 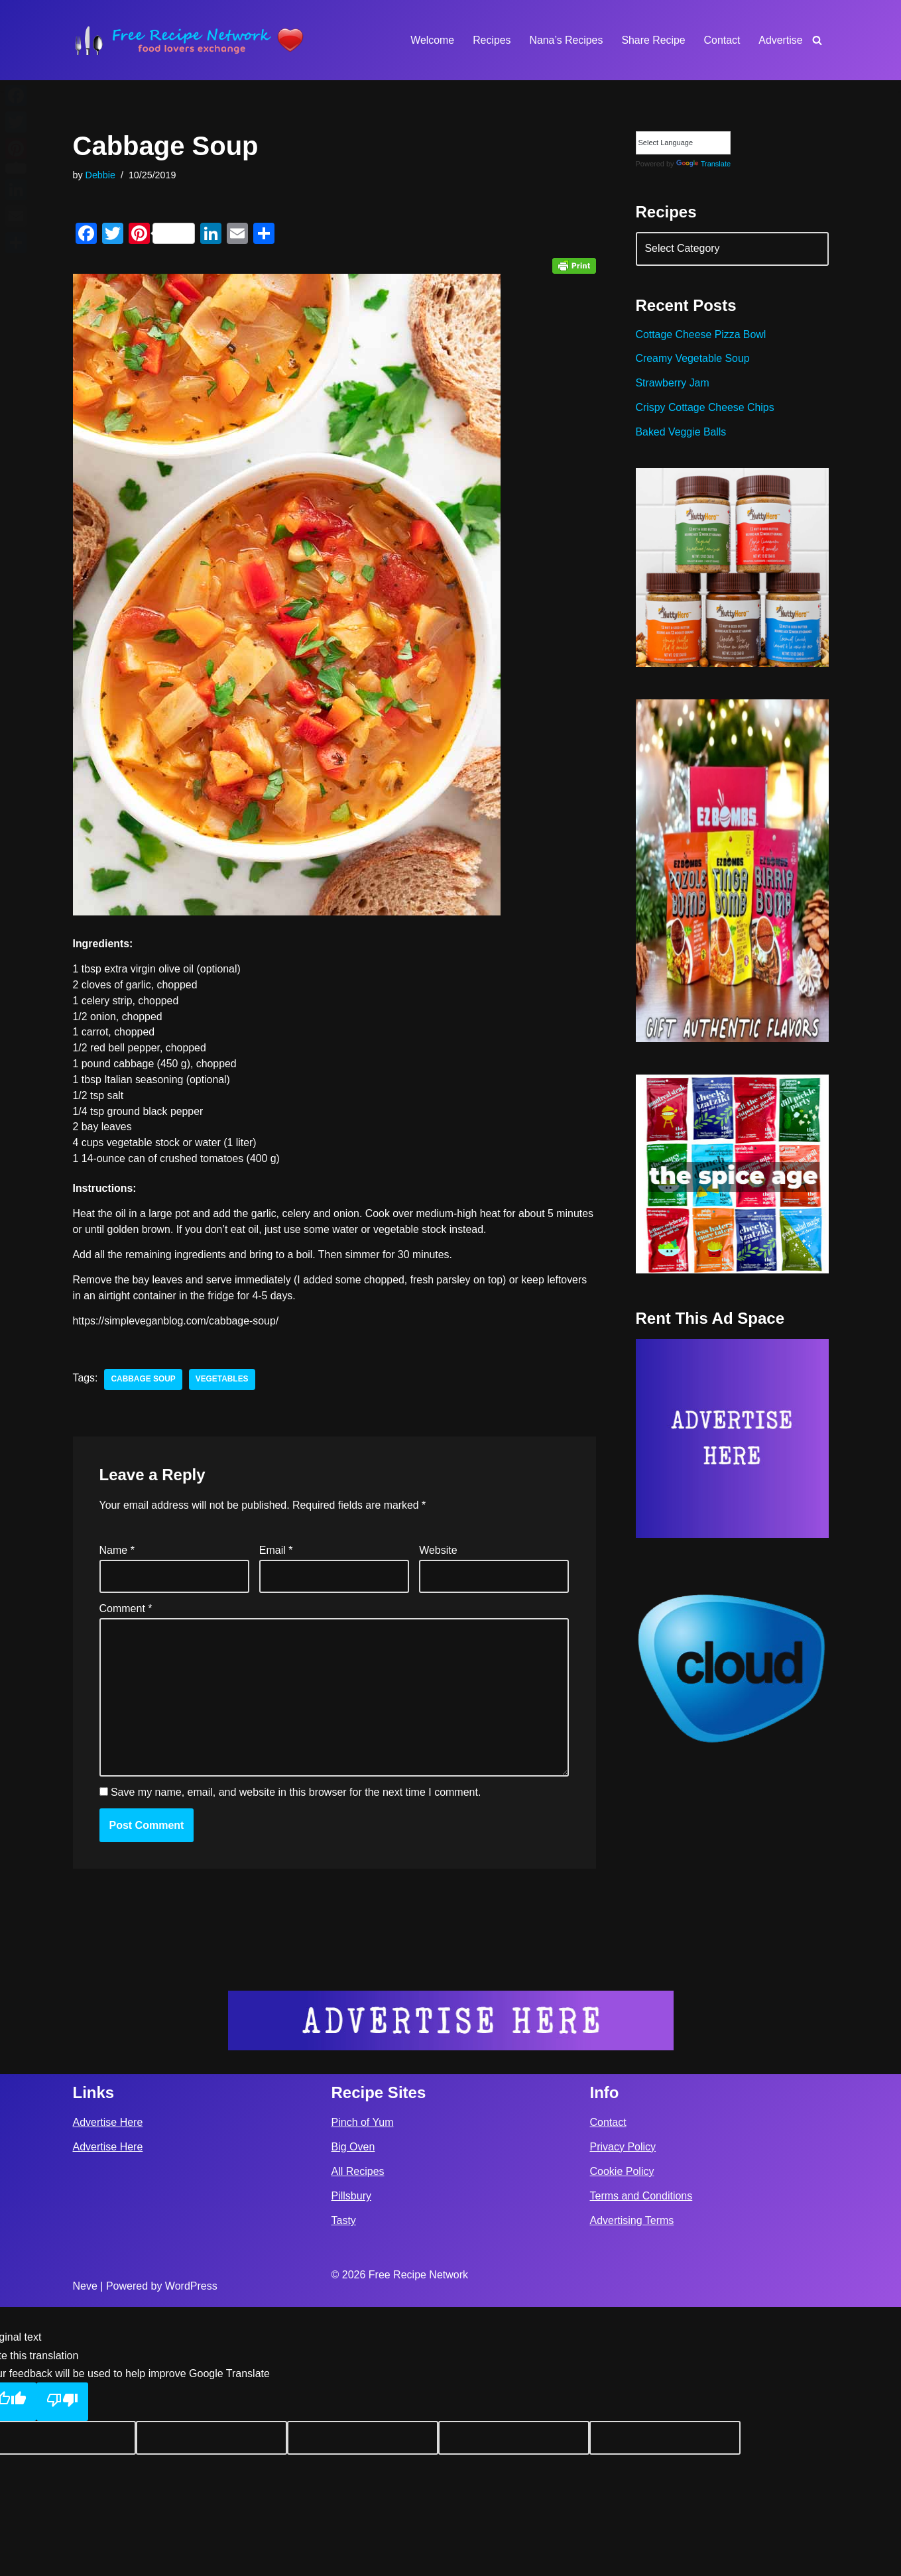 I want to click on Translate, so click(x=703, y=164).